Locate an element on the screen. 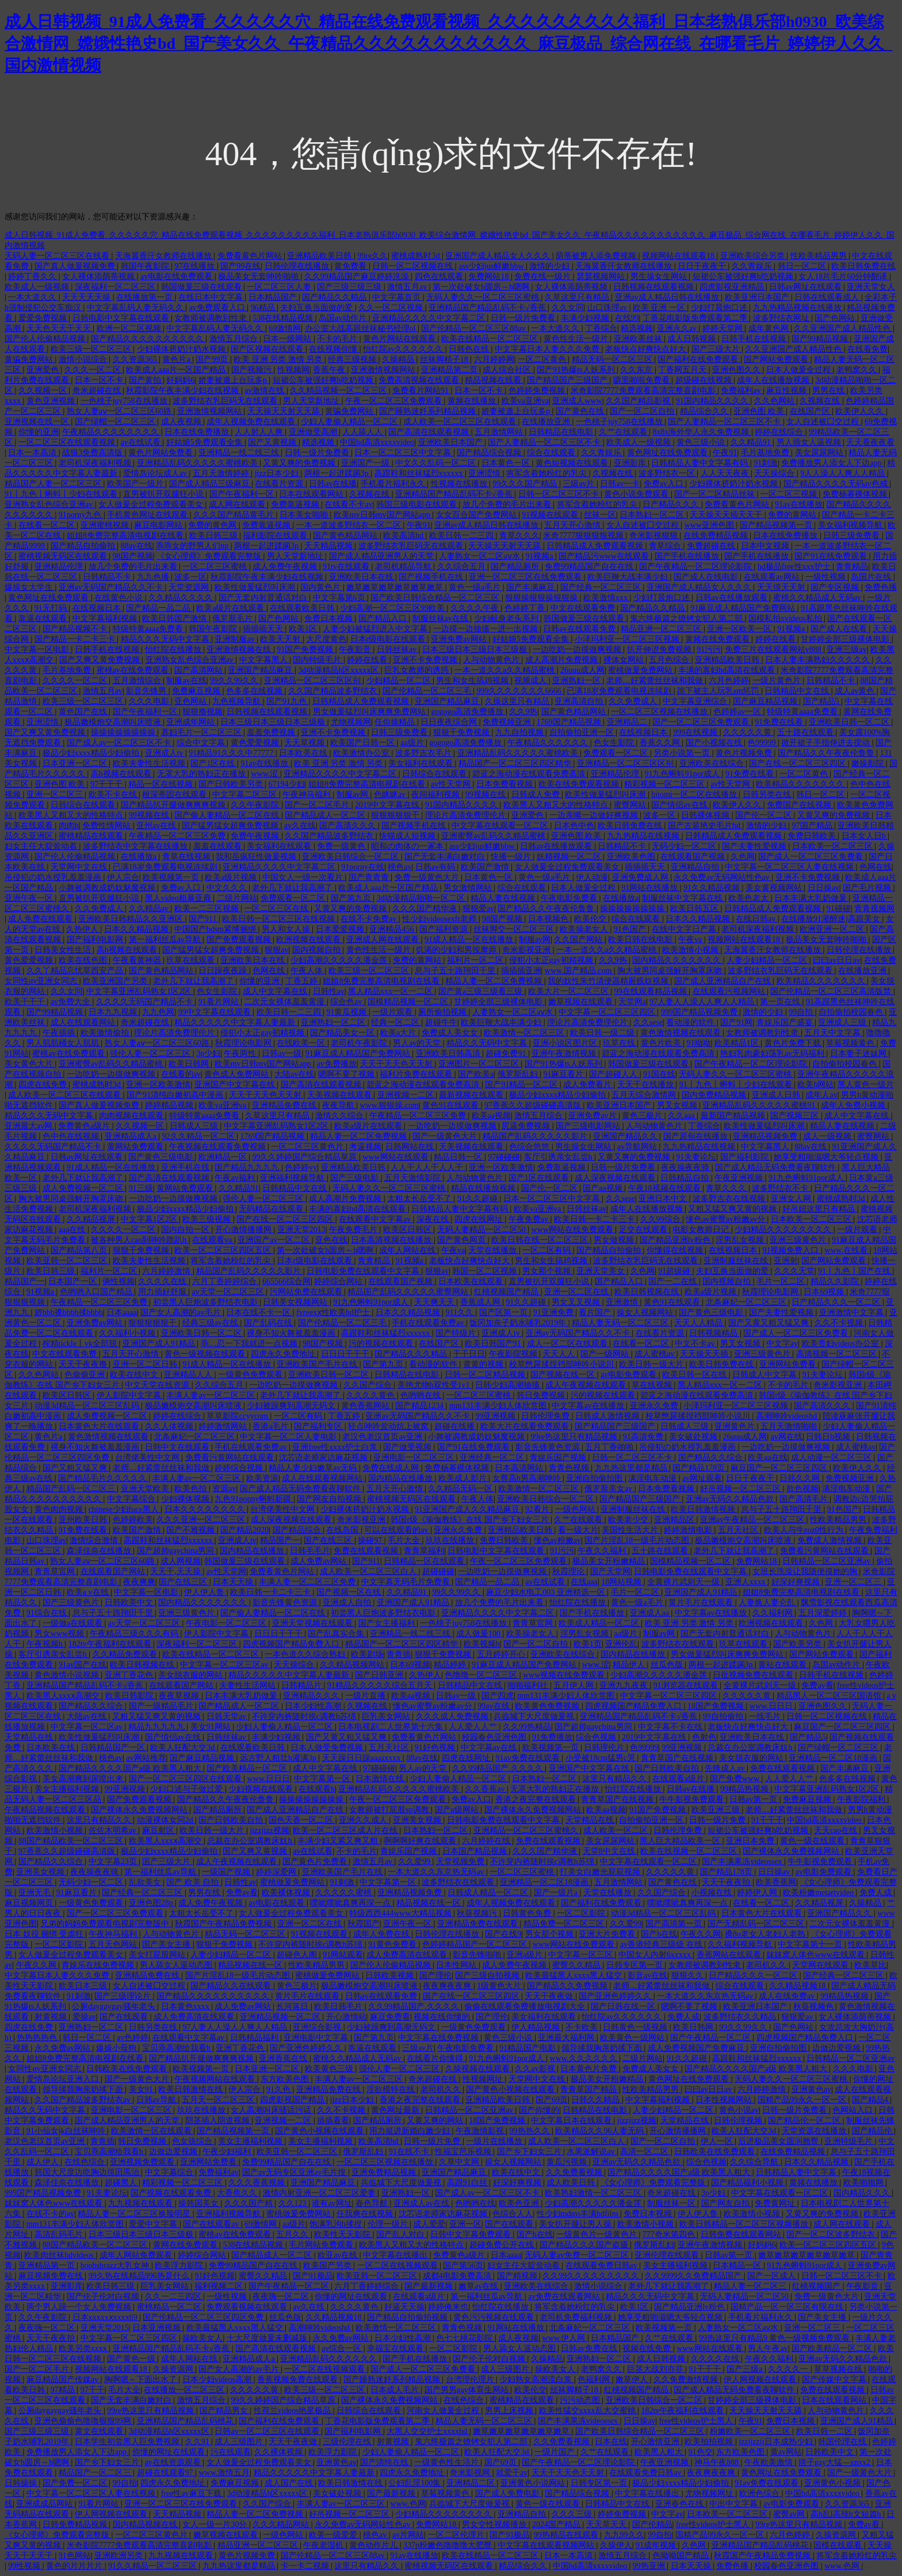 The height and width of the screenshot is (2576, 902). 精品人妻在线视频 is located at coordinates (504, 898).